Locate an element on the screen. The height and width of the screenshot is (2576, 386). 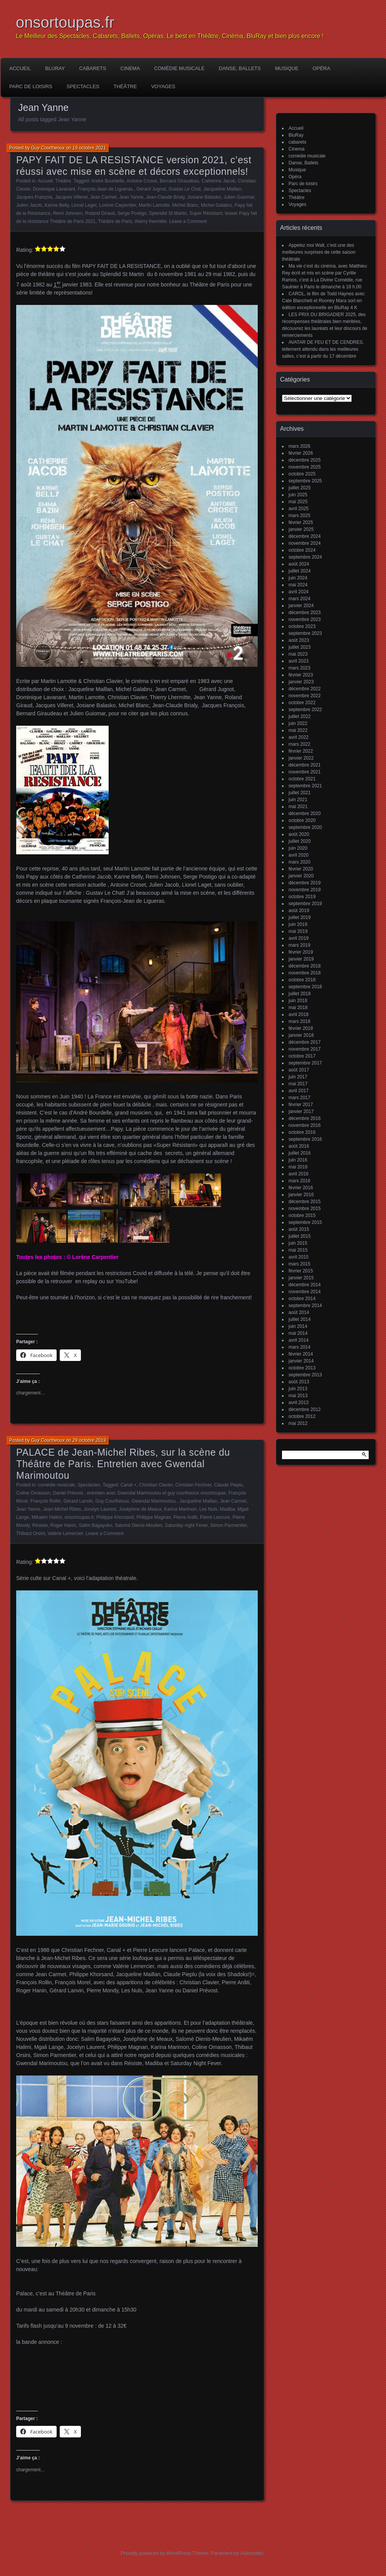
février 2025 is located at coordinates (301, 522).